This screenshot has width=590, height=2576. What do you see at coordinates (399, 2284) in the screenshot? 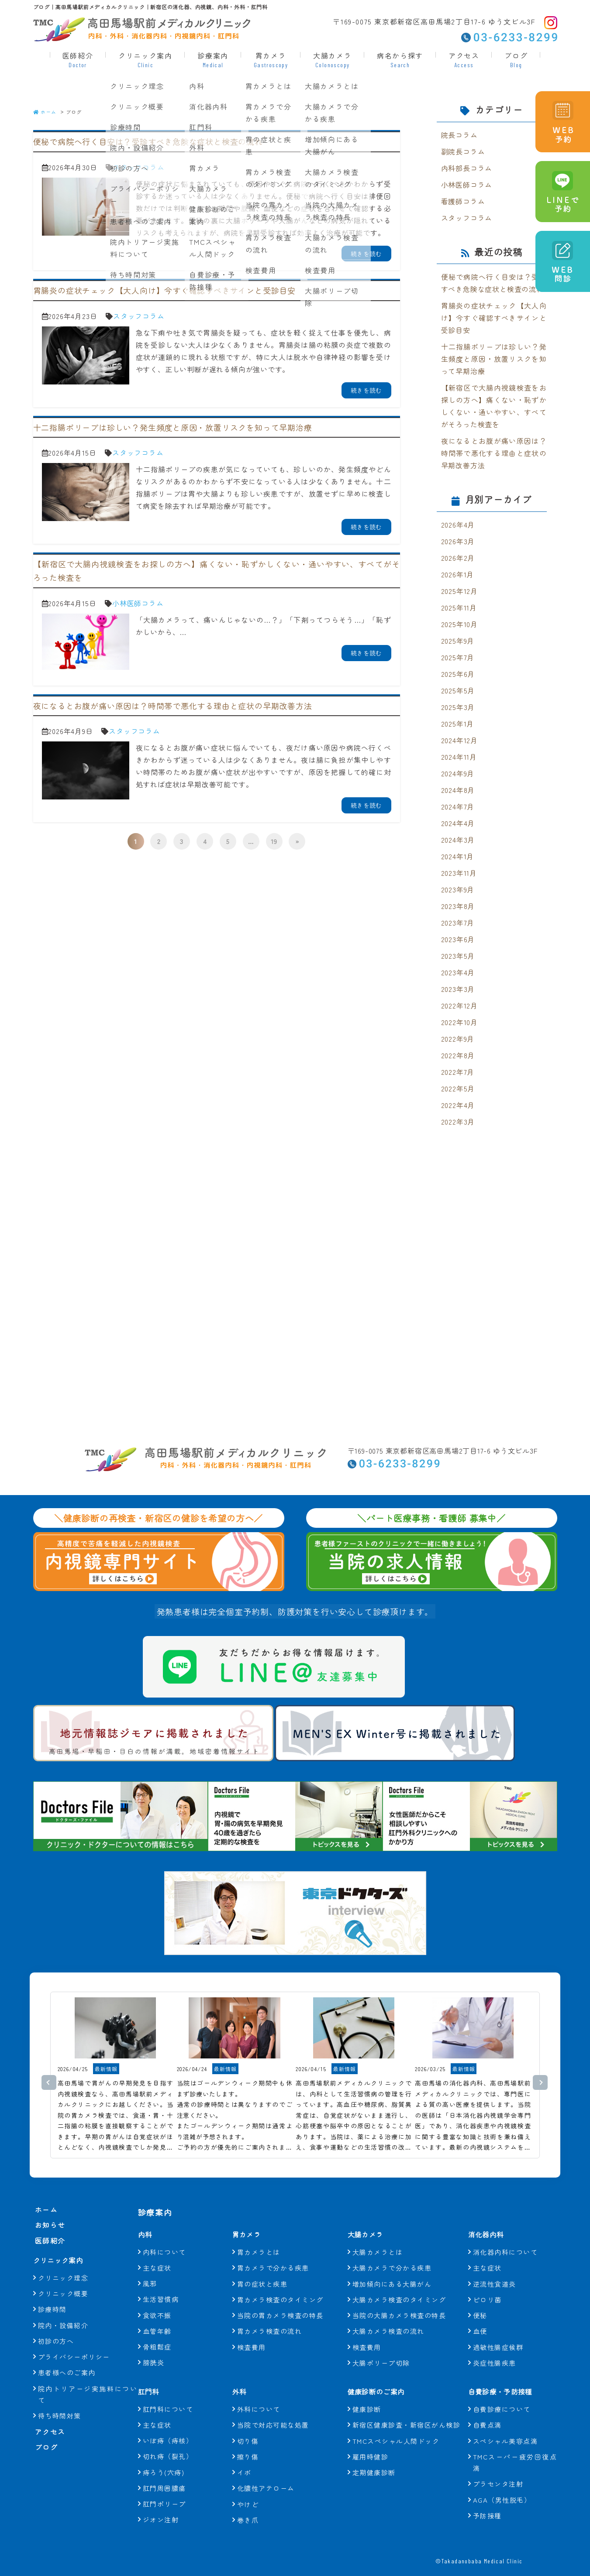
I see `大腸カメラ検査のタイミング` at bounding box center [399, 2284].